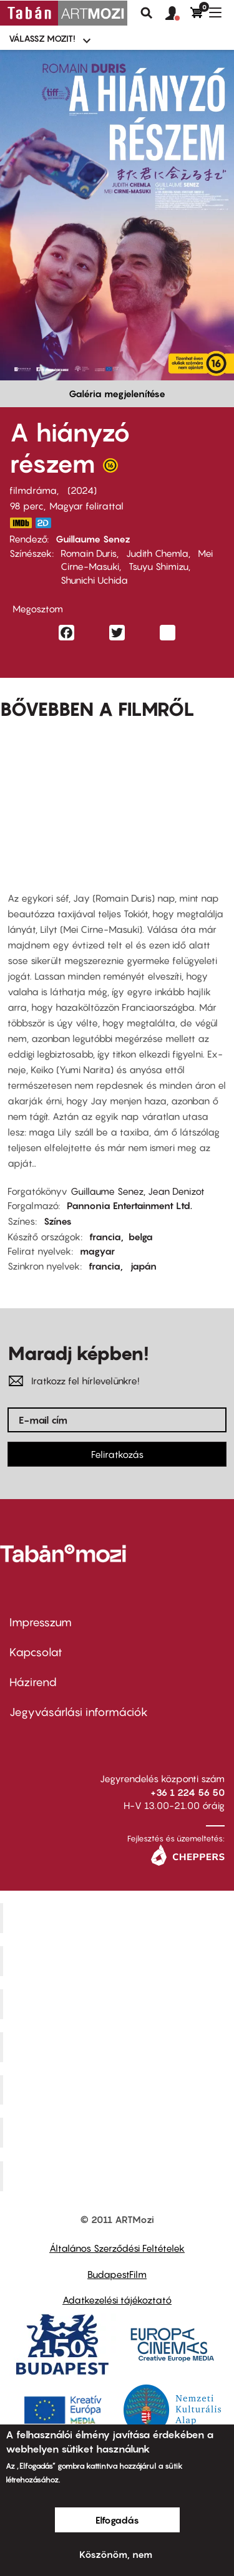 Image resolution: width=234 pixels, height=2576 pixels. I want to click on SuliMozi, so click(118, 2089).